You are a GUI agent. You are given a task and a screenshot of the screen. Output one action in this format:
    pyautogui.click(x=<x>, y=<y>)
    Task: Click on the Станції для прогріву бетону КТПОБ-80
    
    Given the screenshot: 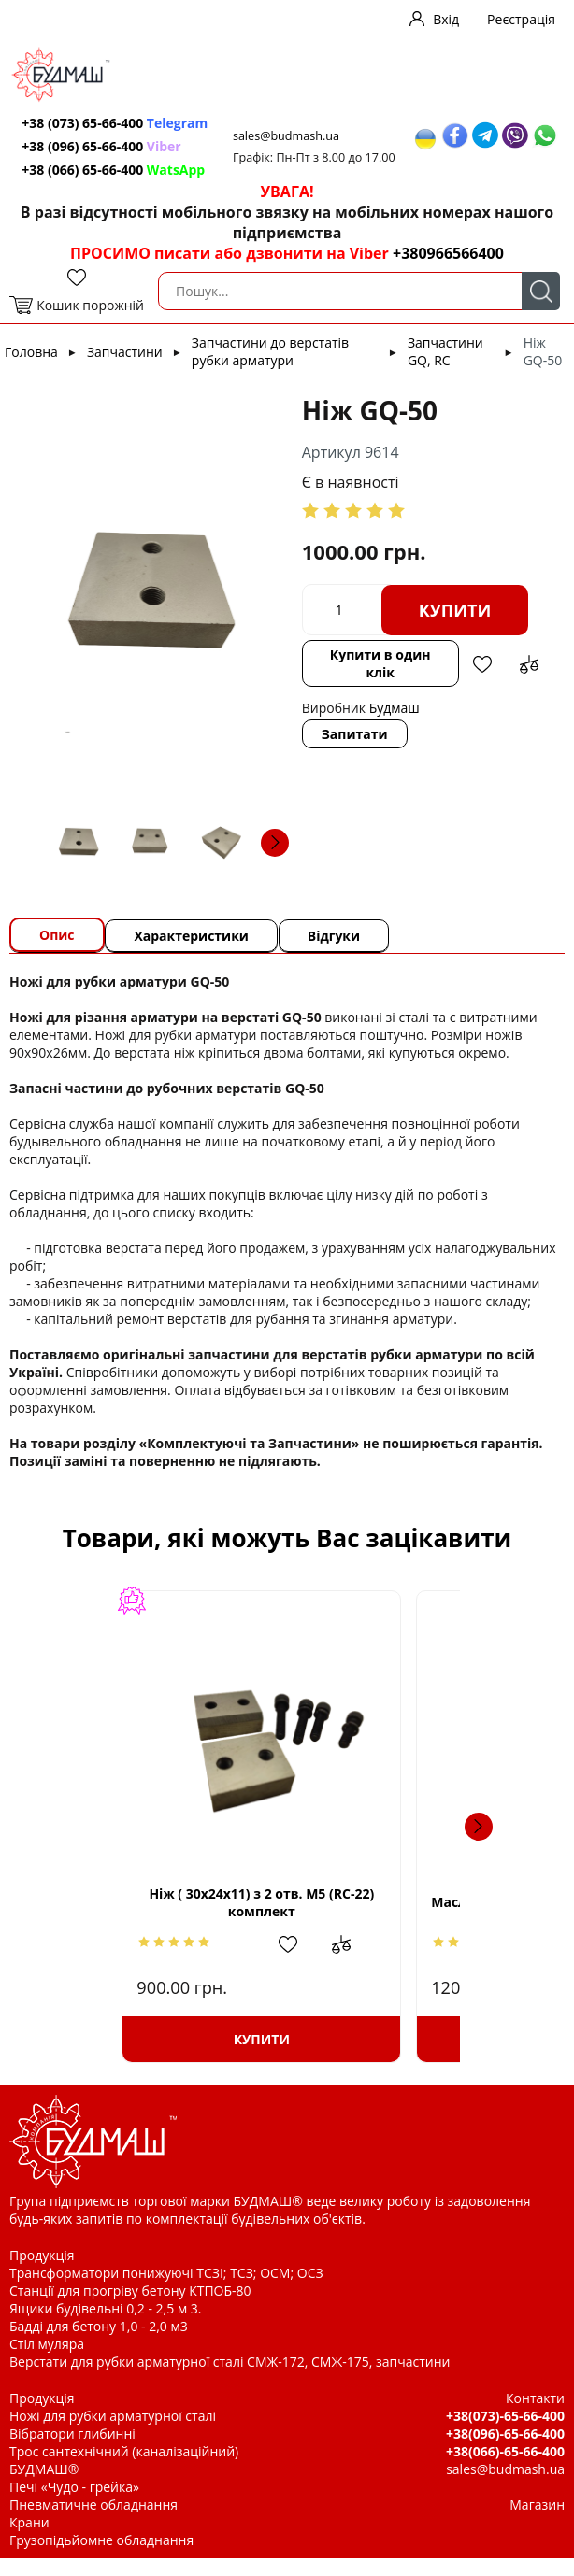 What is the action you would take?
    pyautogui.click(x=130, y=2308)
    